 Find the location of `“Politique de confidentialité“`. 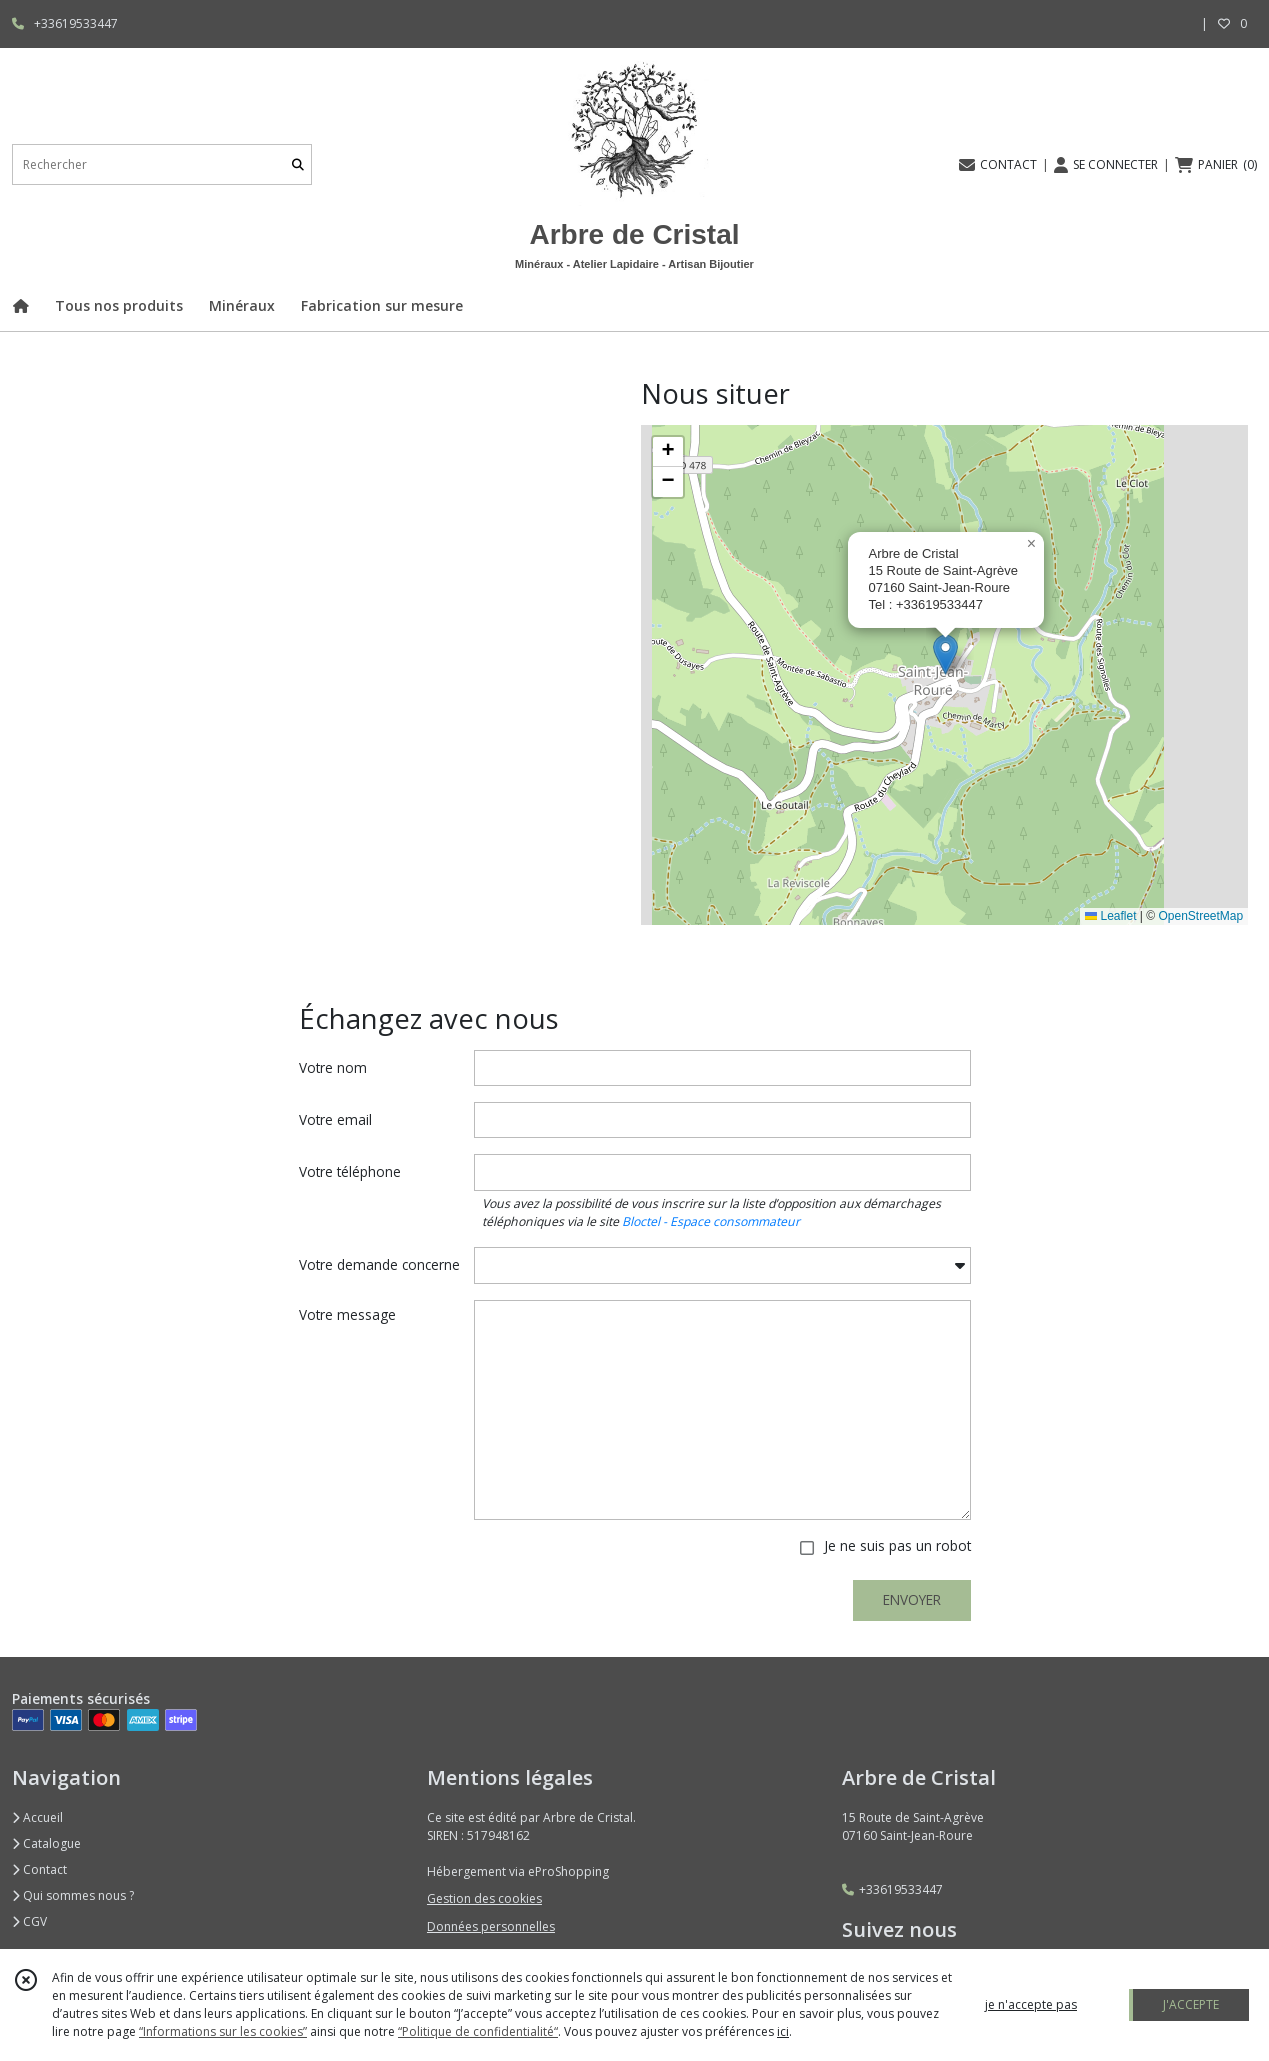

“Politique de confidentialité“ is located at coordinates (478, 2031).